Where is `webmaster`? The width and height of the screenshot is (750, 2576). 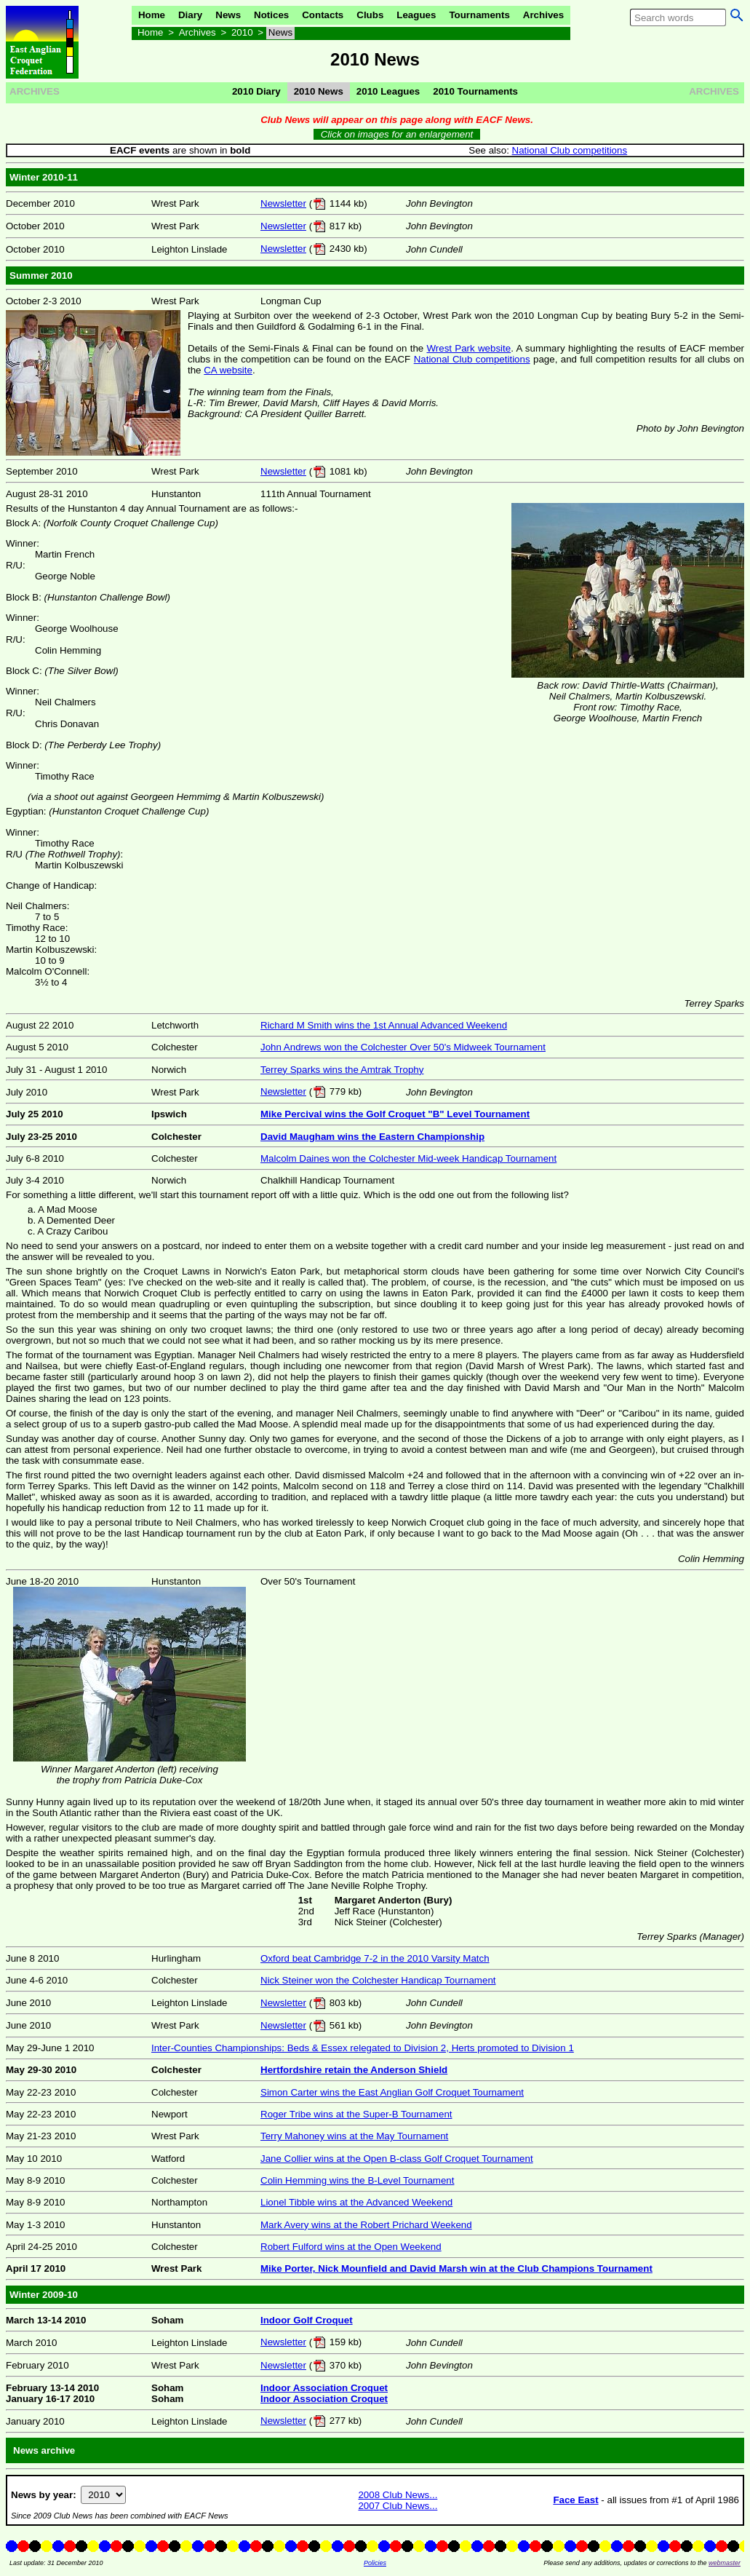
webmaster is located at coordinates (725, 2563).